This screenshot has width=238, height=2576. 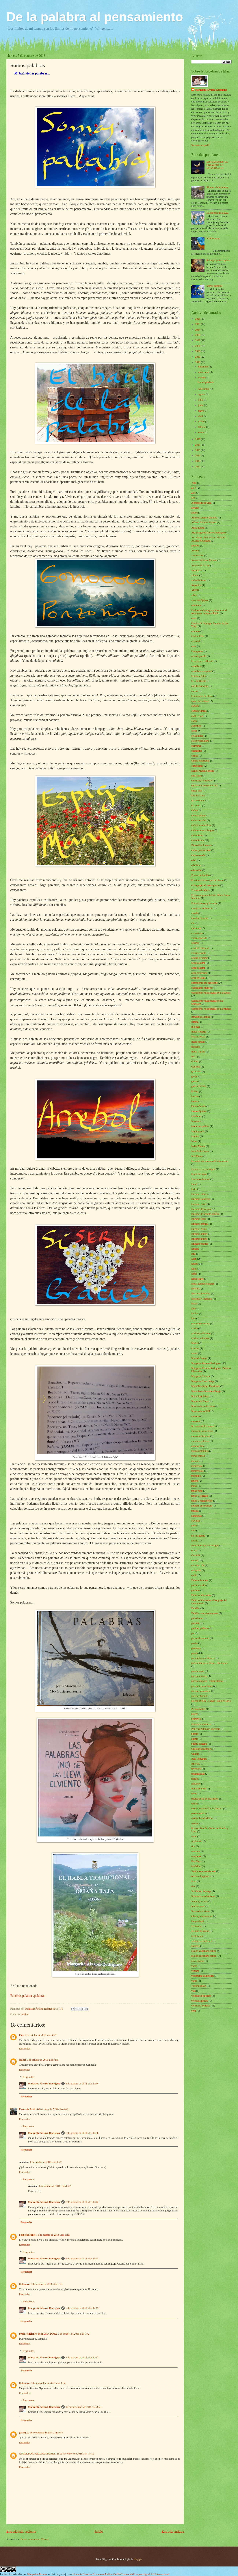 I want to click on Urraca I, so click(x=195, y=1946).